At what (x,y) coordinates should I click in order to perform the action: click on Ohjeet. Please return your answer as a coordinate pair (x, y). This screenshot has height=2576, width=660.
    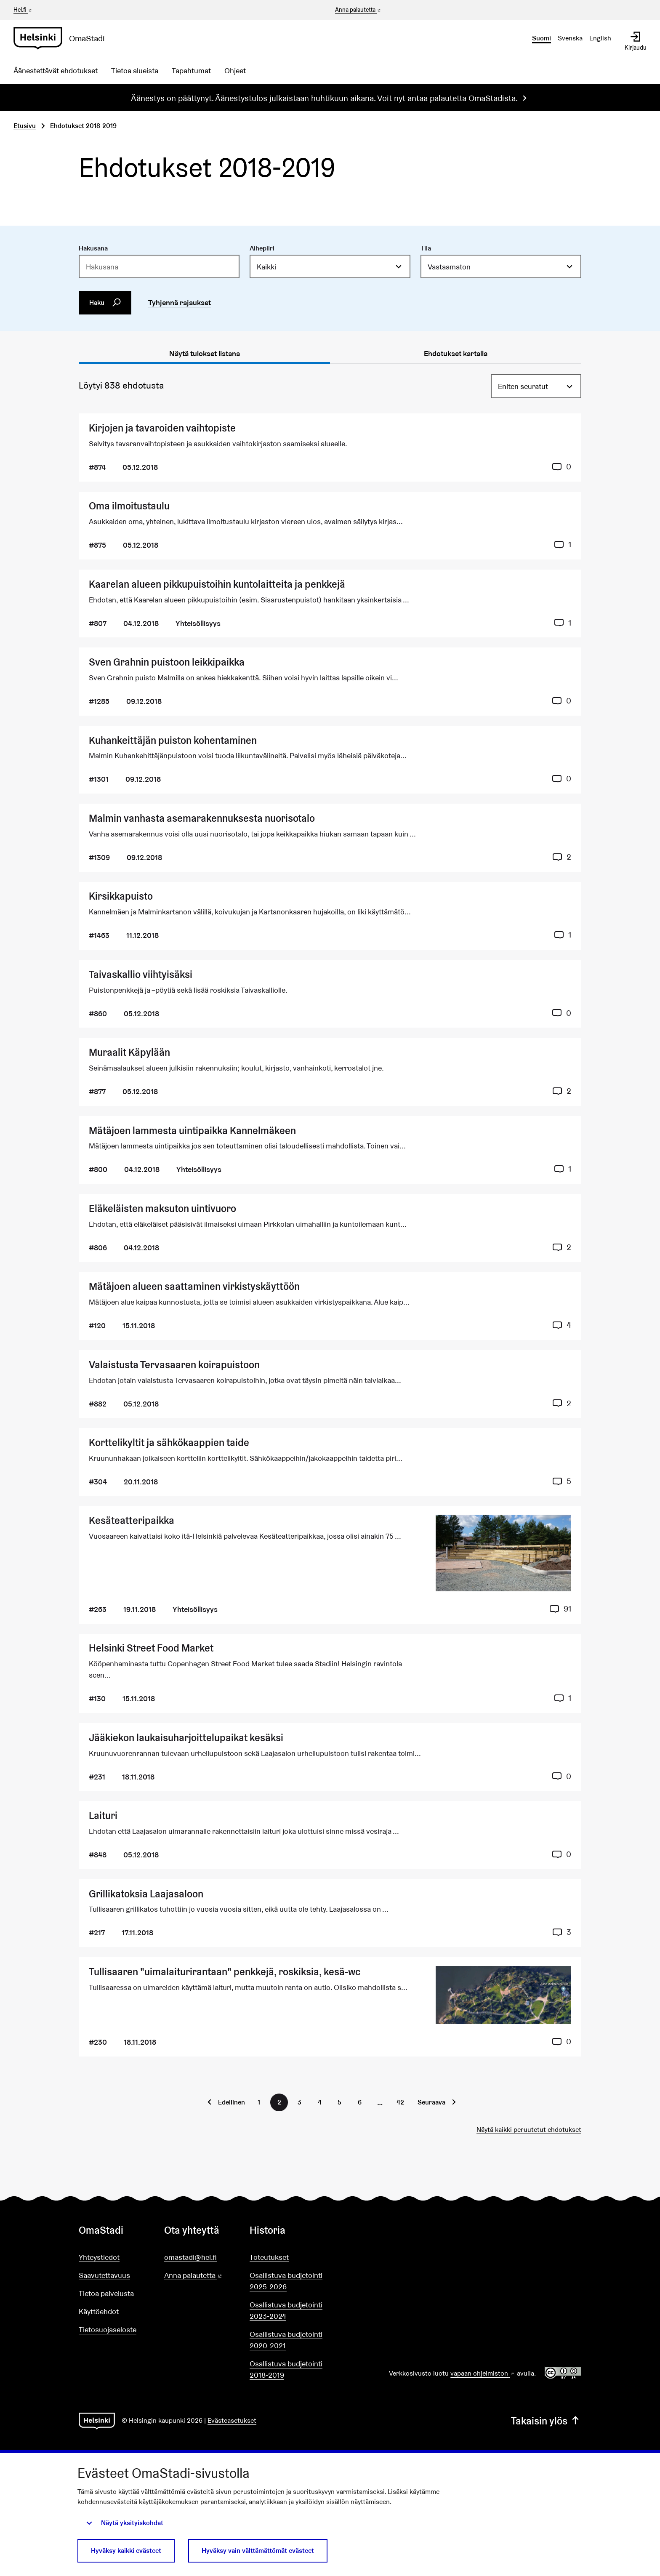
    Looking at the image, I should click on (235, 70).